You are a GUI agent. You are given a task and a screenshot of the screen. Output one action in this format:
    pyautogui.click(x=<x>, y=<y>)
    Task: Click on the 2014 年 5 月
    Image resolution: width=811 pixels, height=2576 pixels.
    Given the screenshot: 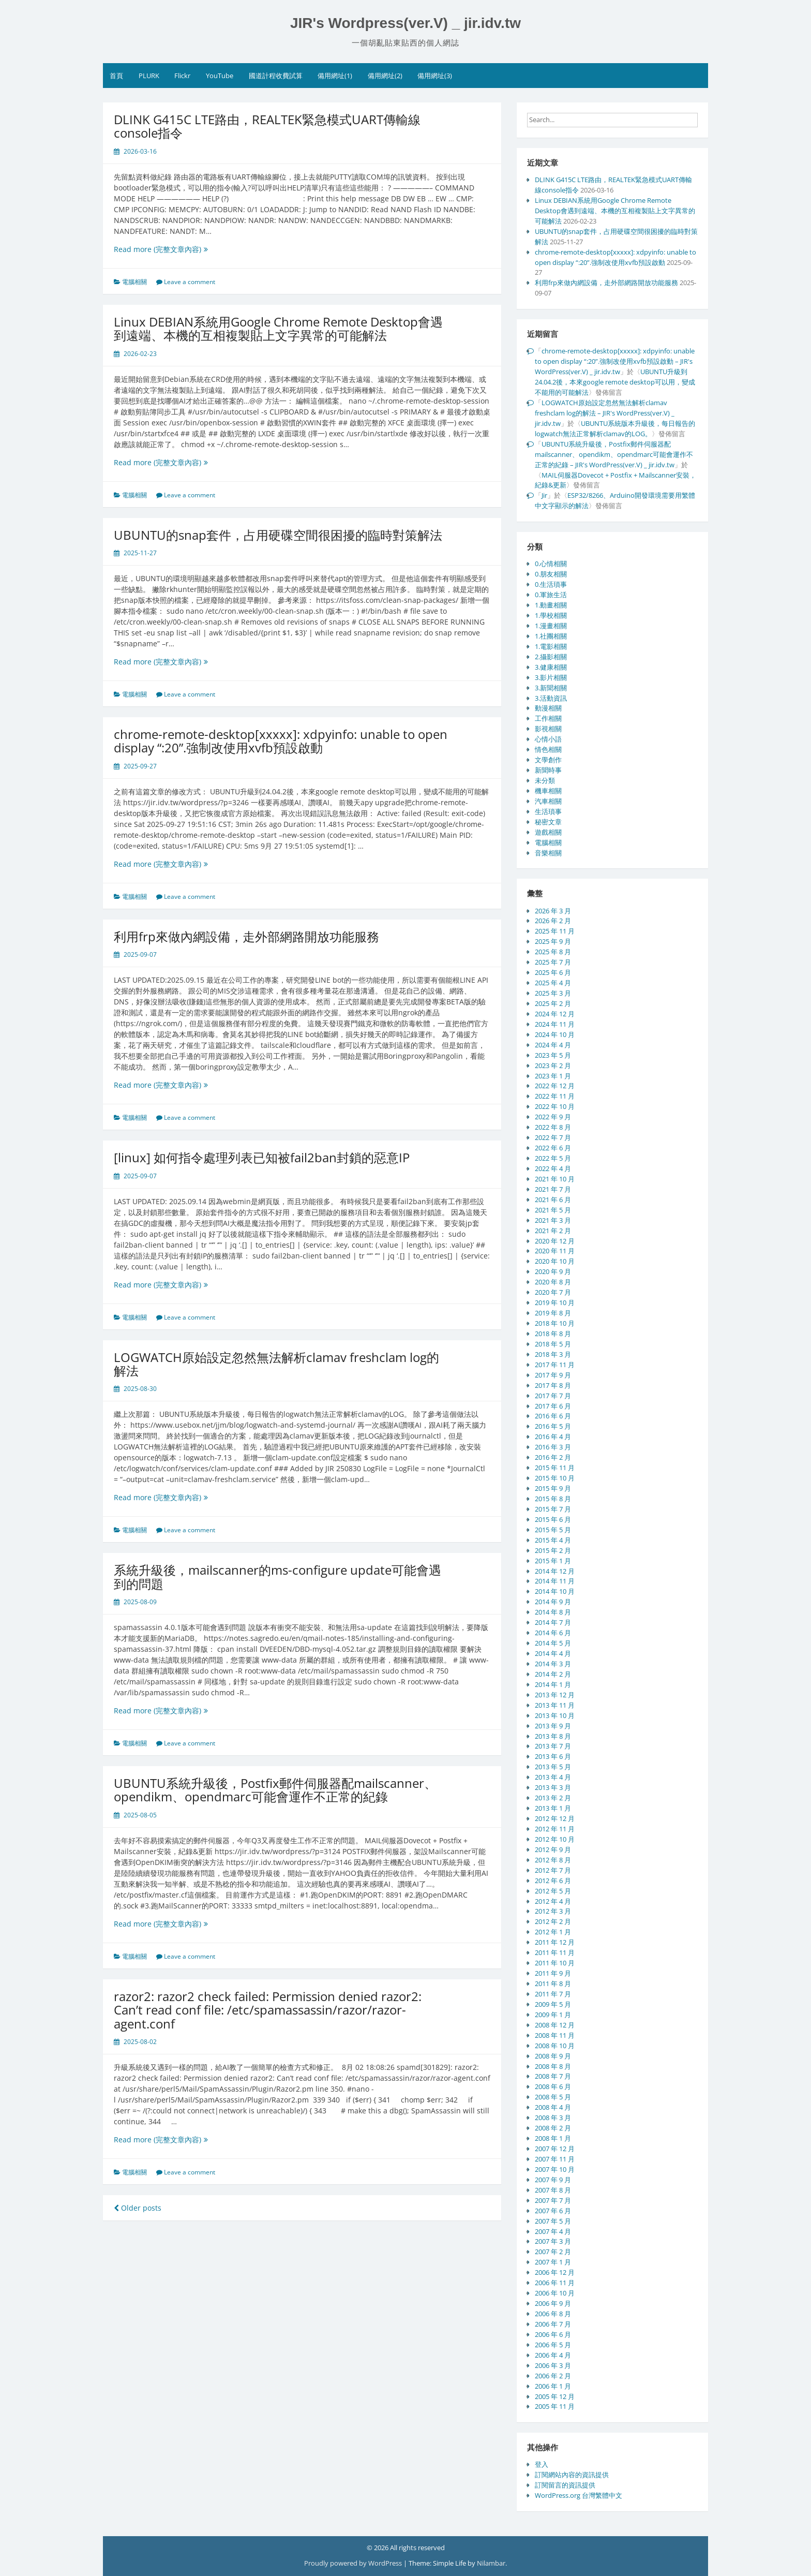 What is the action you would take?
    pyautogui.click(x=553, y=1643)
    